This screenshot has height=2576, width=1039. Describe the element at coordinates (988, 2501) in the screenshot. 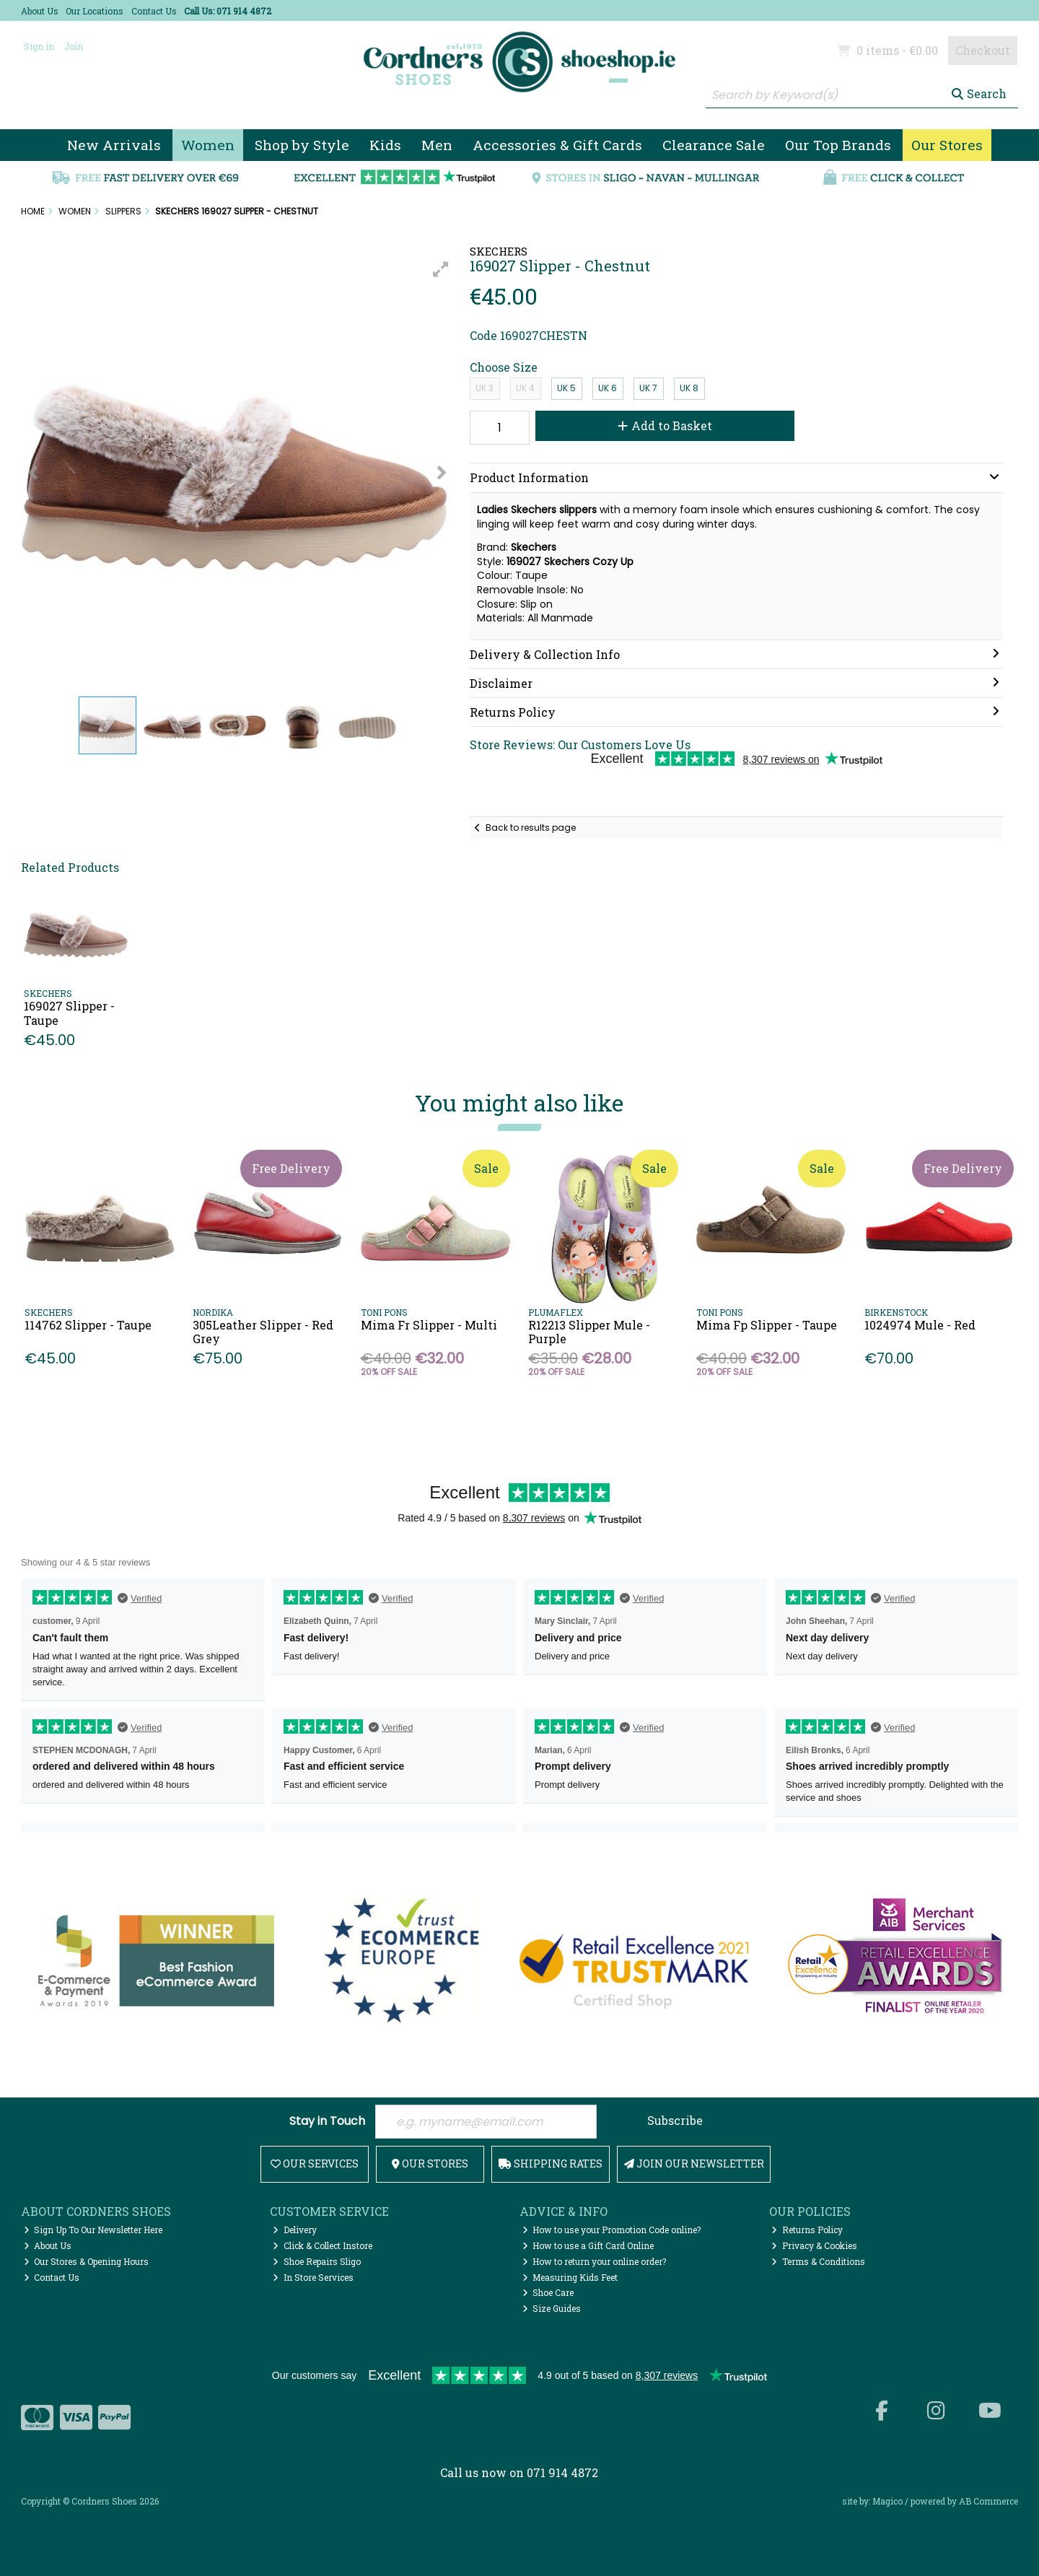

I see `AB Commerce` at that location.